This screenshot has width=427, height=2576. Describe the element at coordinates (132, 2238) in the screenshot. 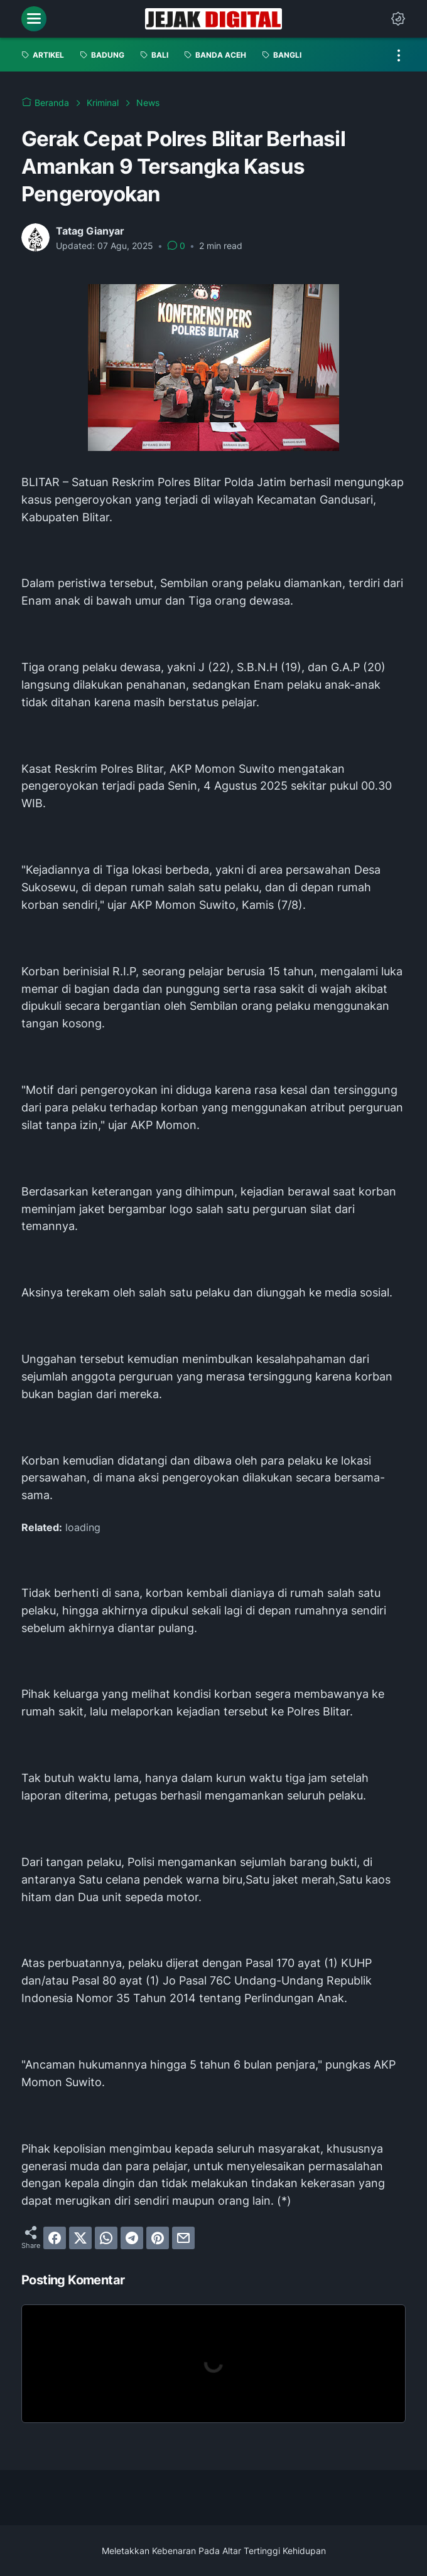

I see `[telegram]` at that location.